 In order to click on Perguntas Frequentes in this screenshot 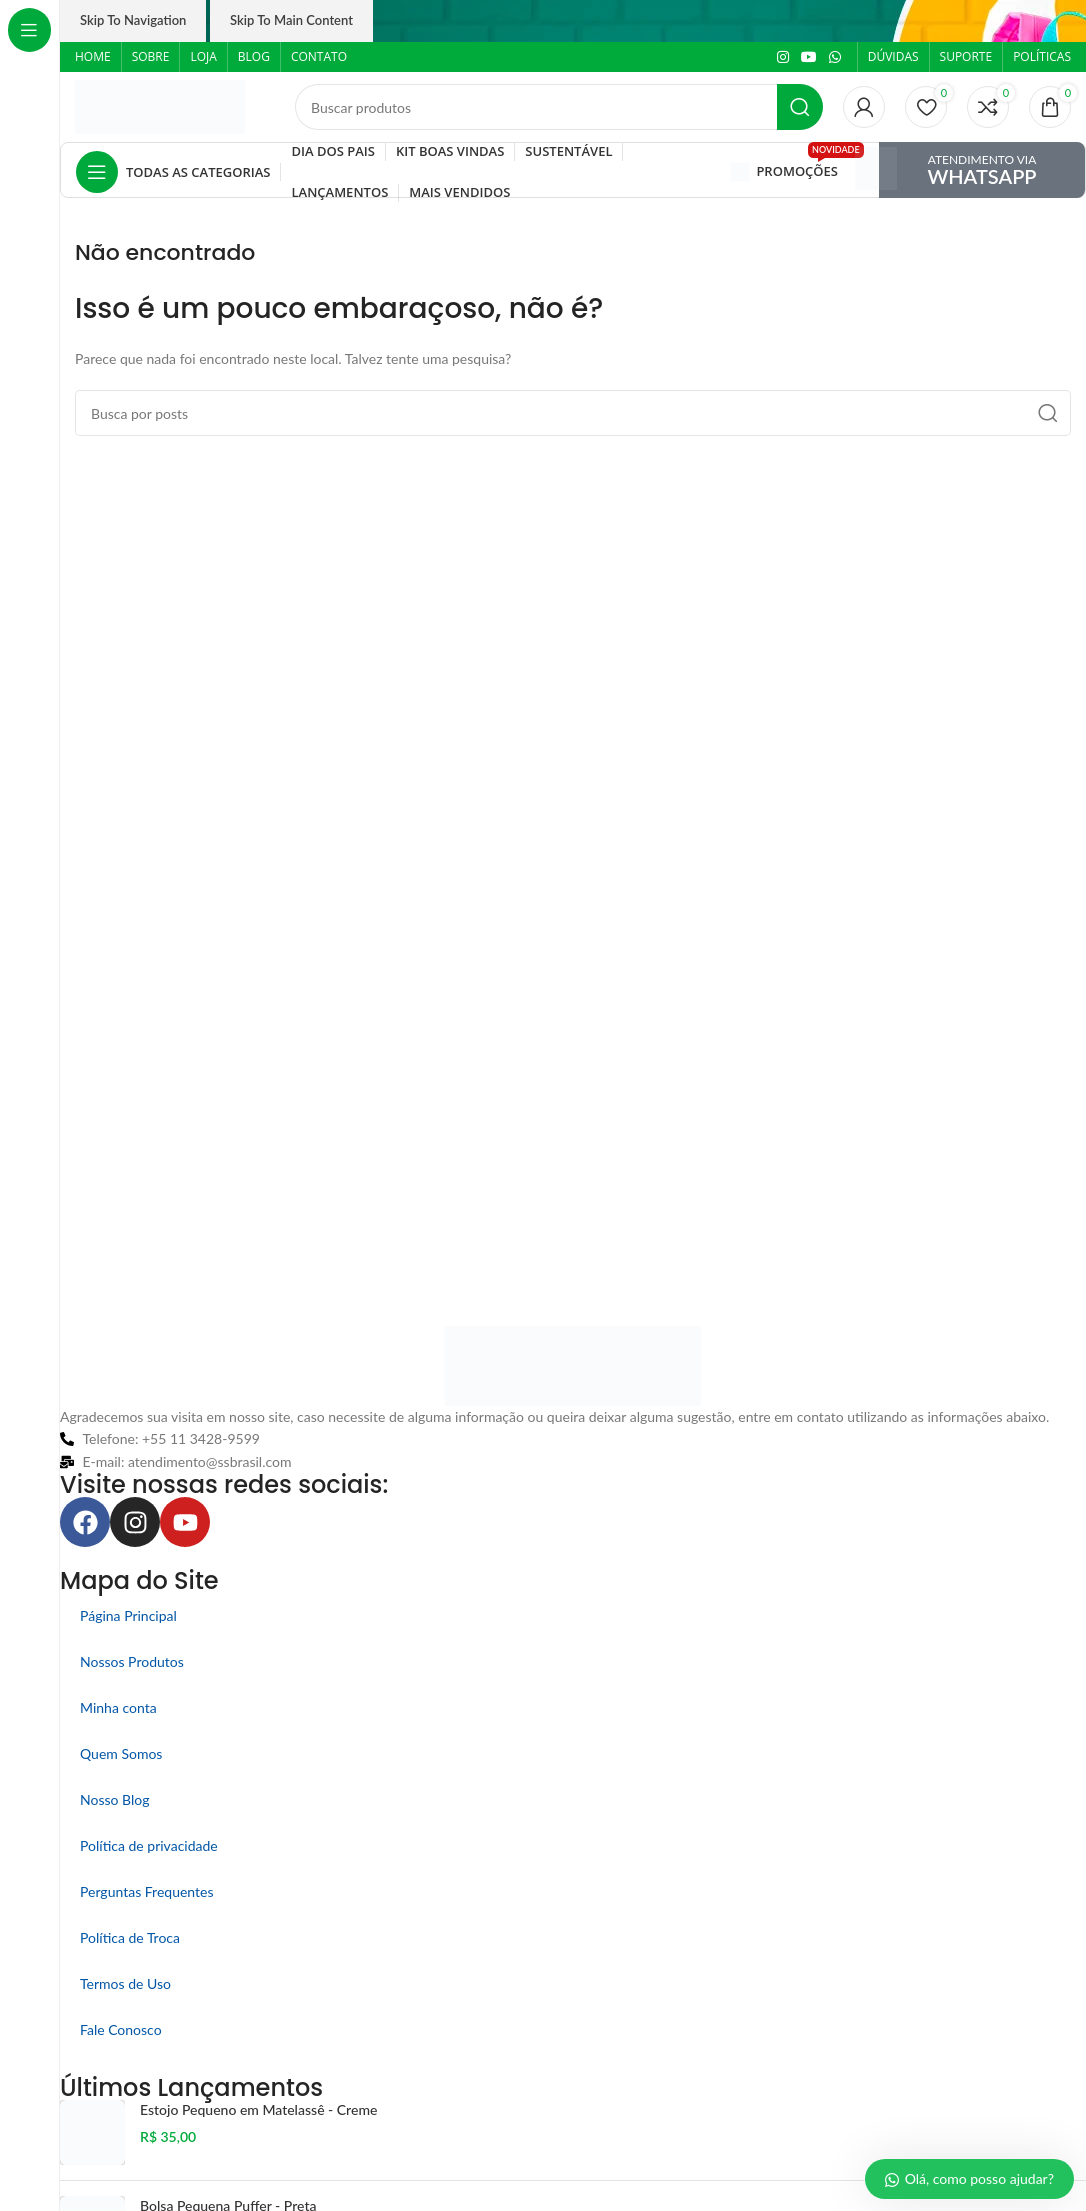, I will do `click(147, 1891)`.